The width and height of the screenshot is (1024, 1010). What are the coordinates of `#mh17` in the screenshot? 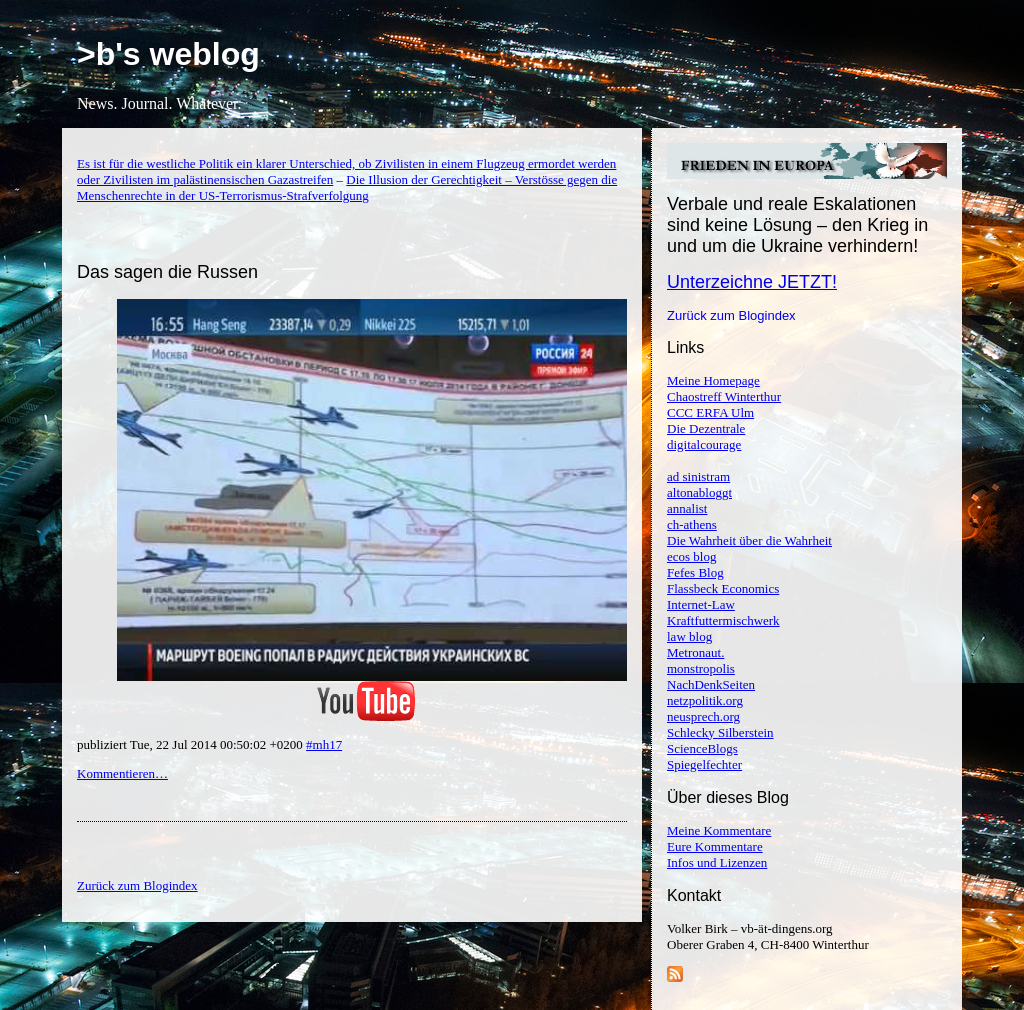 It's located at (324, 744).